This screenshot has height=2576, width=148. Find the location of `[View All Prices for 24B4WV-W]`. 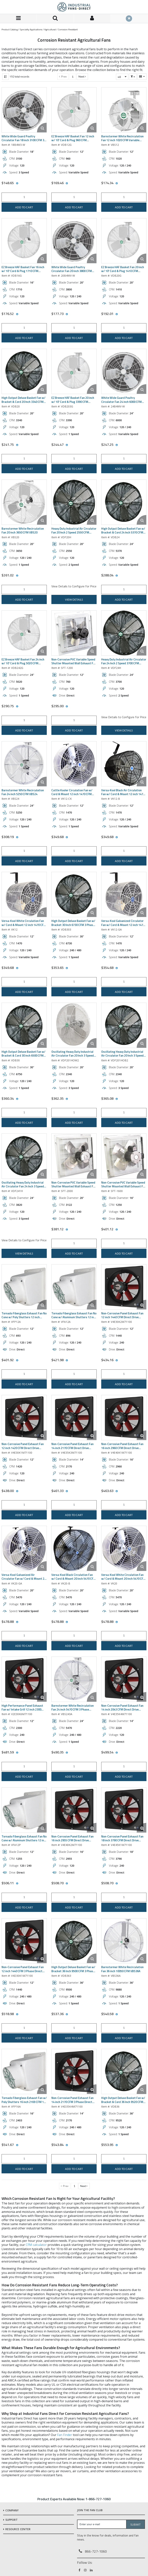

[View All Prices for 24B4WV-W] is located at coordinates (116, 445).